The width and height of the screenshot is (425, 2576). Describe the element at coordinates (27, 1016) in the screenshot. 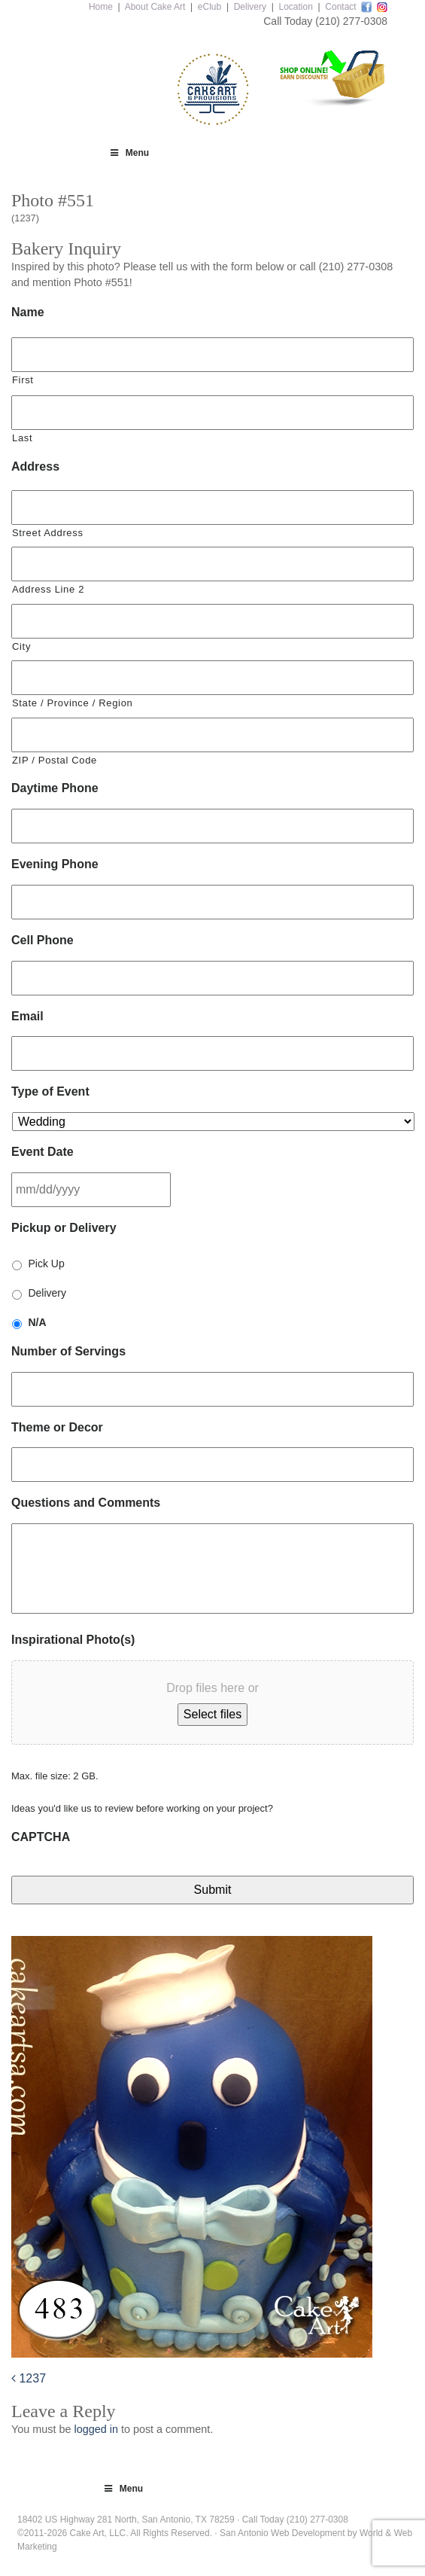

I see `Email` at that location.